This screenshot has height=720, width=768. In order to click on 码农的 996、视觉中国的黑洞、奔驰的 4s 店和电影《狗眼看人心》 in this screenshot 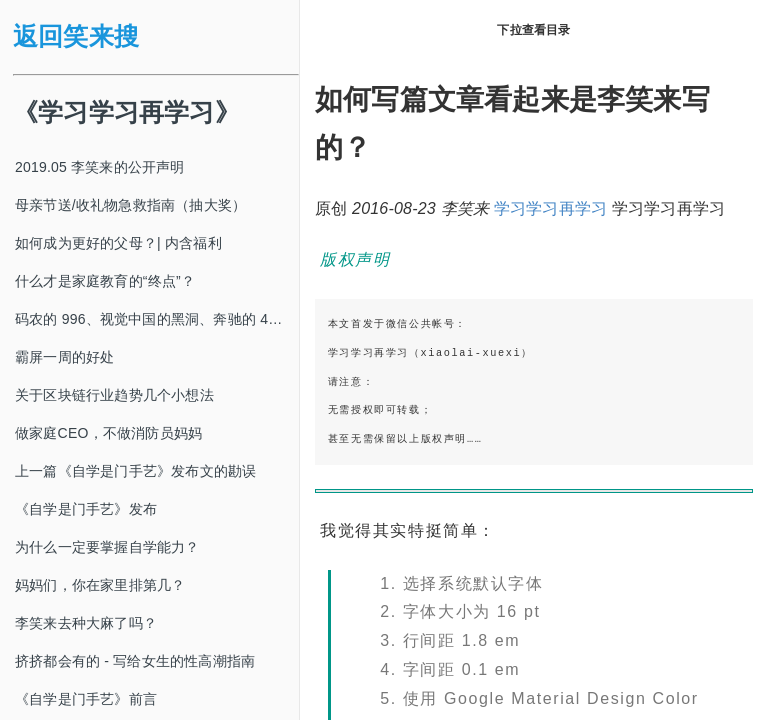, I will do `click(157, 319)`.